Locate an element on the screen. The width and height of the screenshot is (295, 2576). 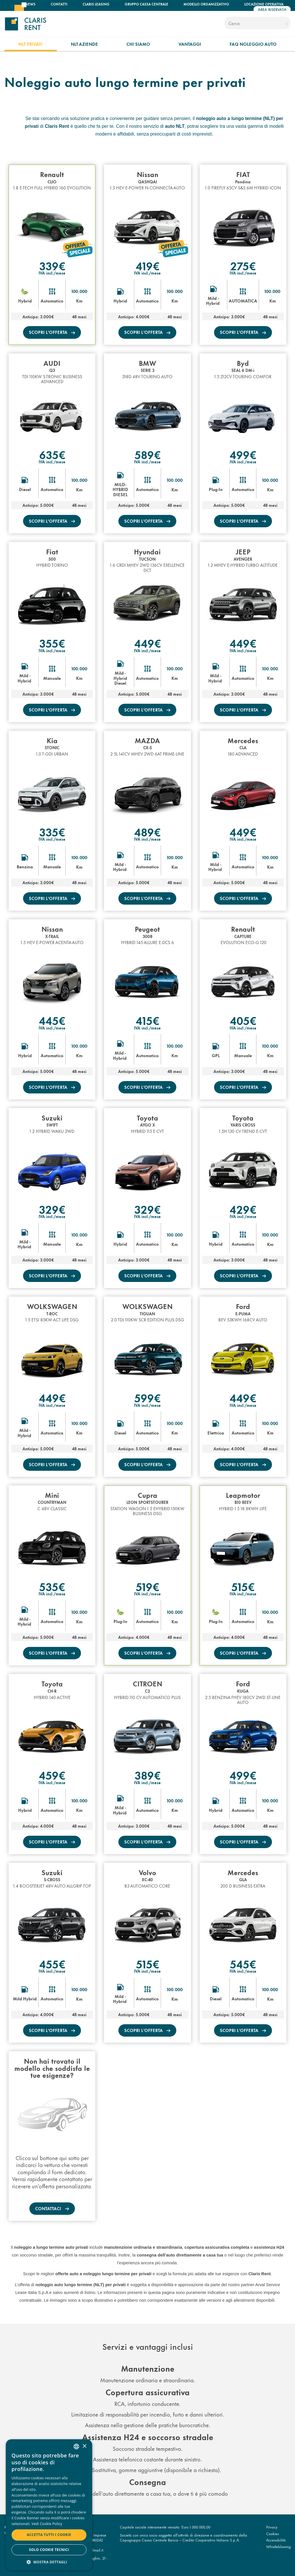
515€ is located at coordinates (242, 1586).